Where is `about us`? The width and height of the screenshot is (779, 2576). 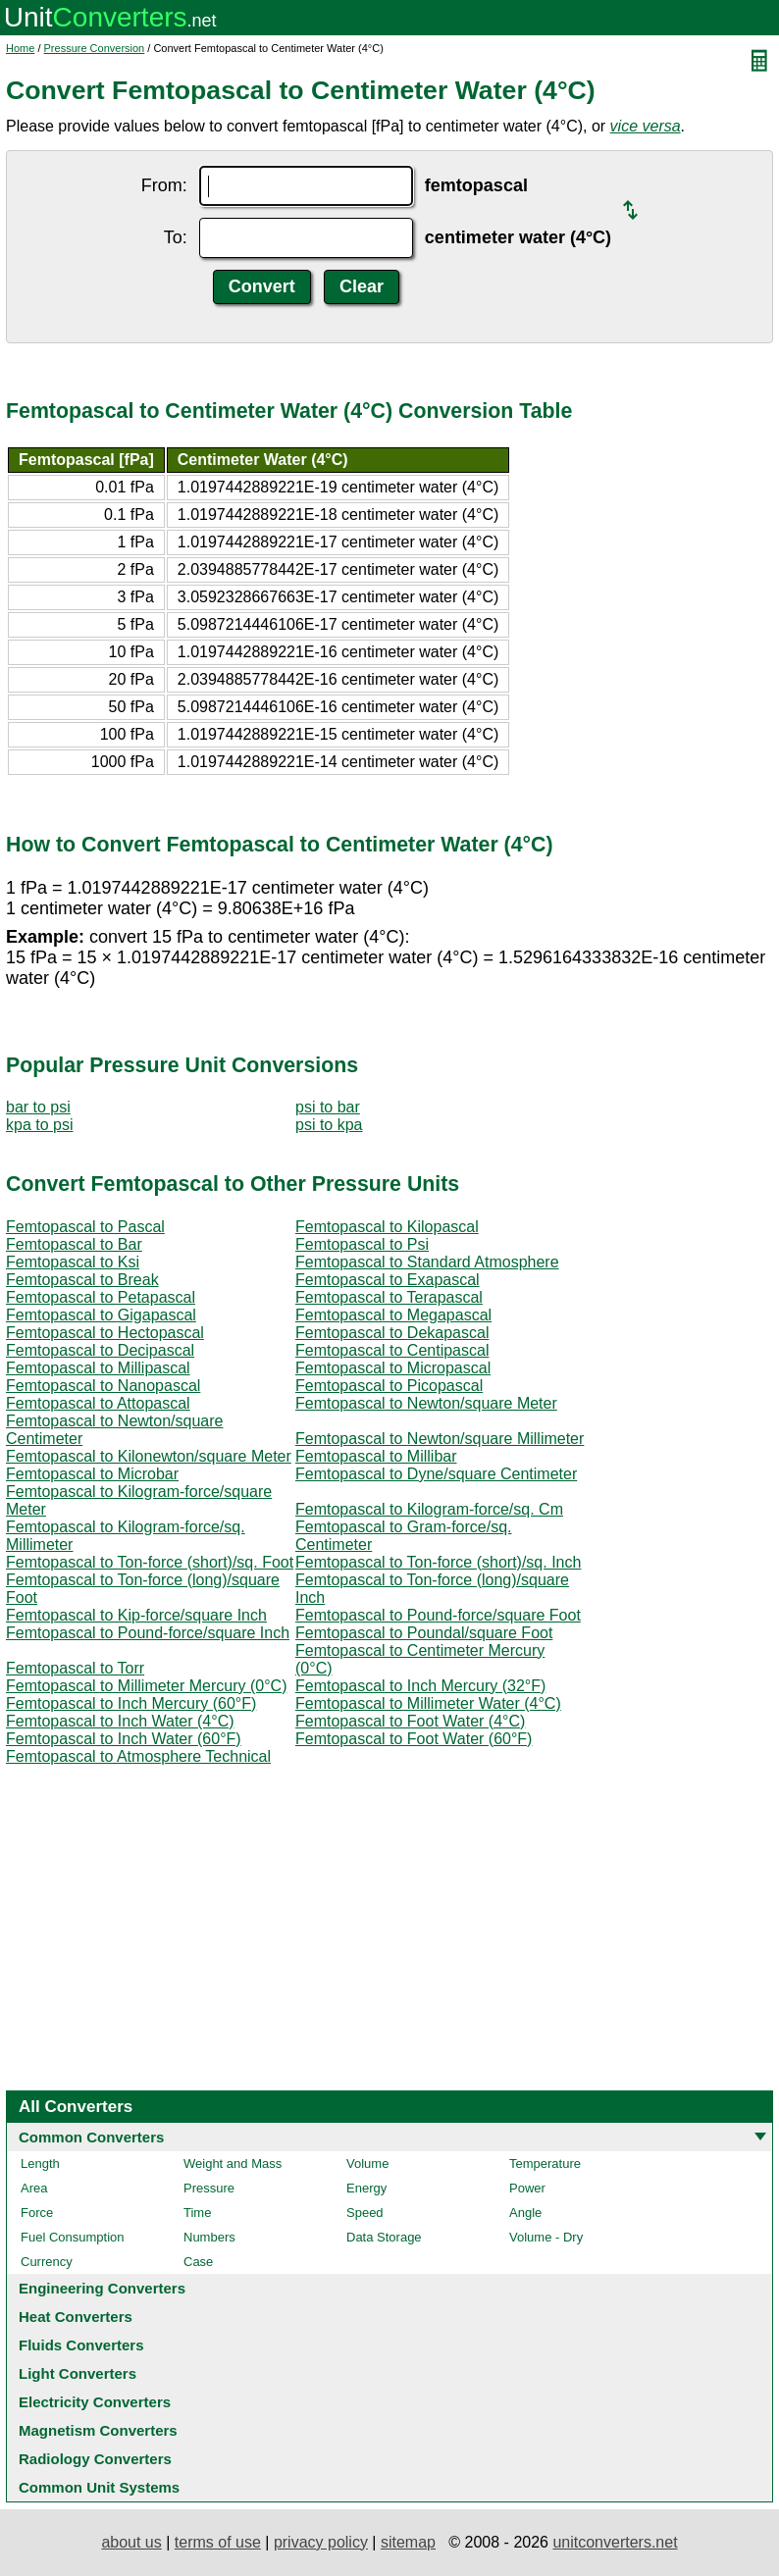
about us is located at coordinates (131, 2542).